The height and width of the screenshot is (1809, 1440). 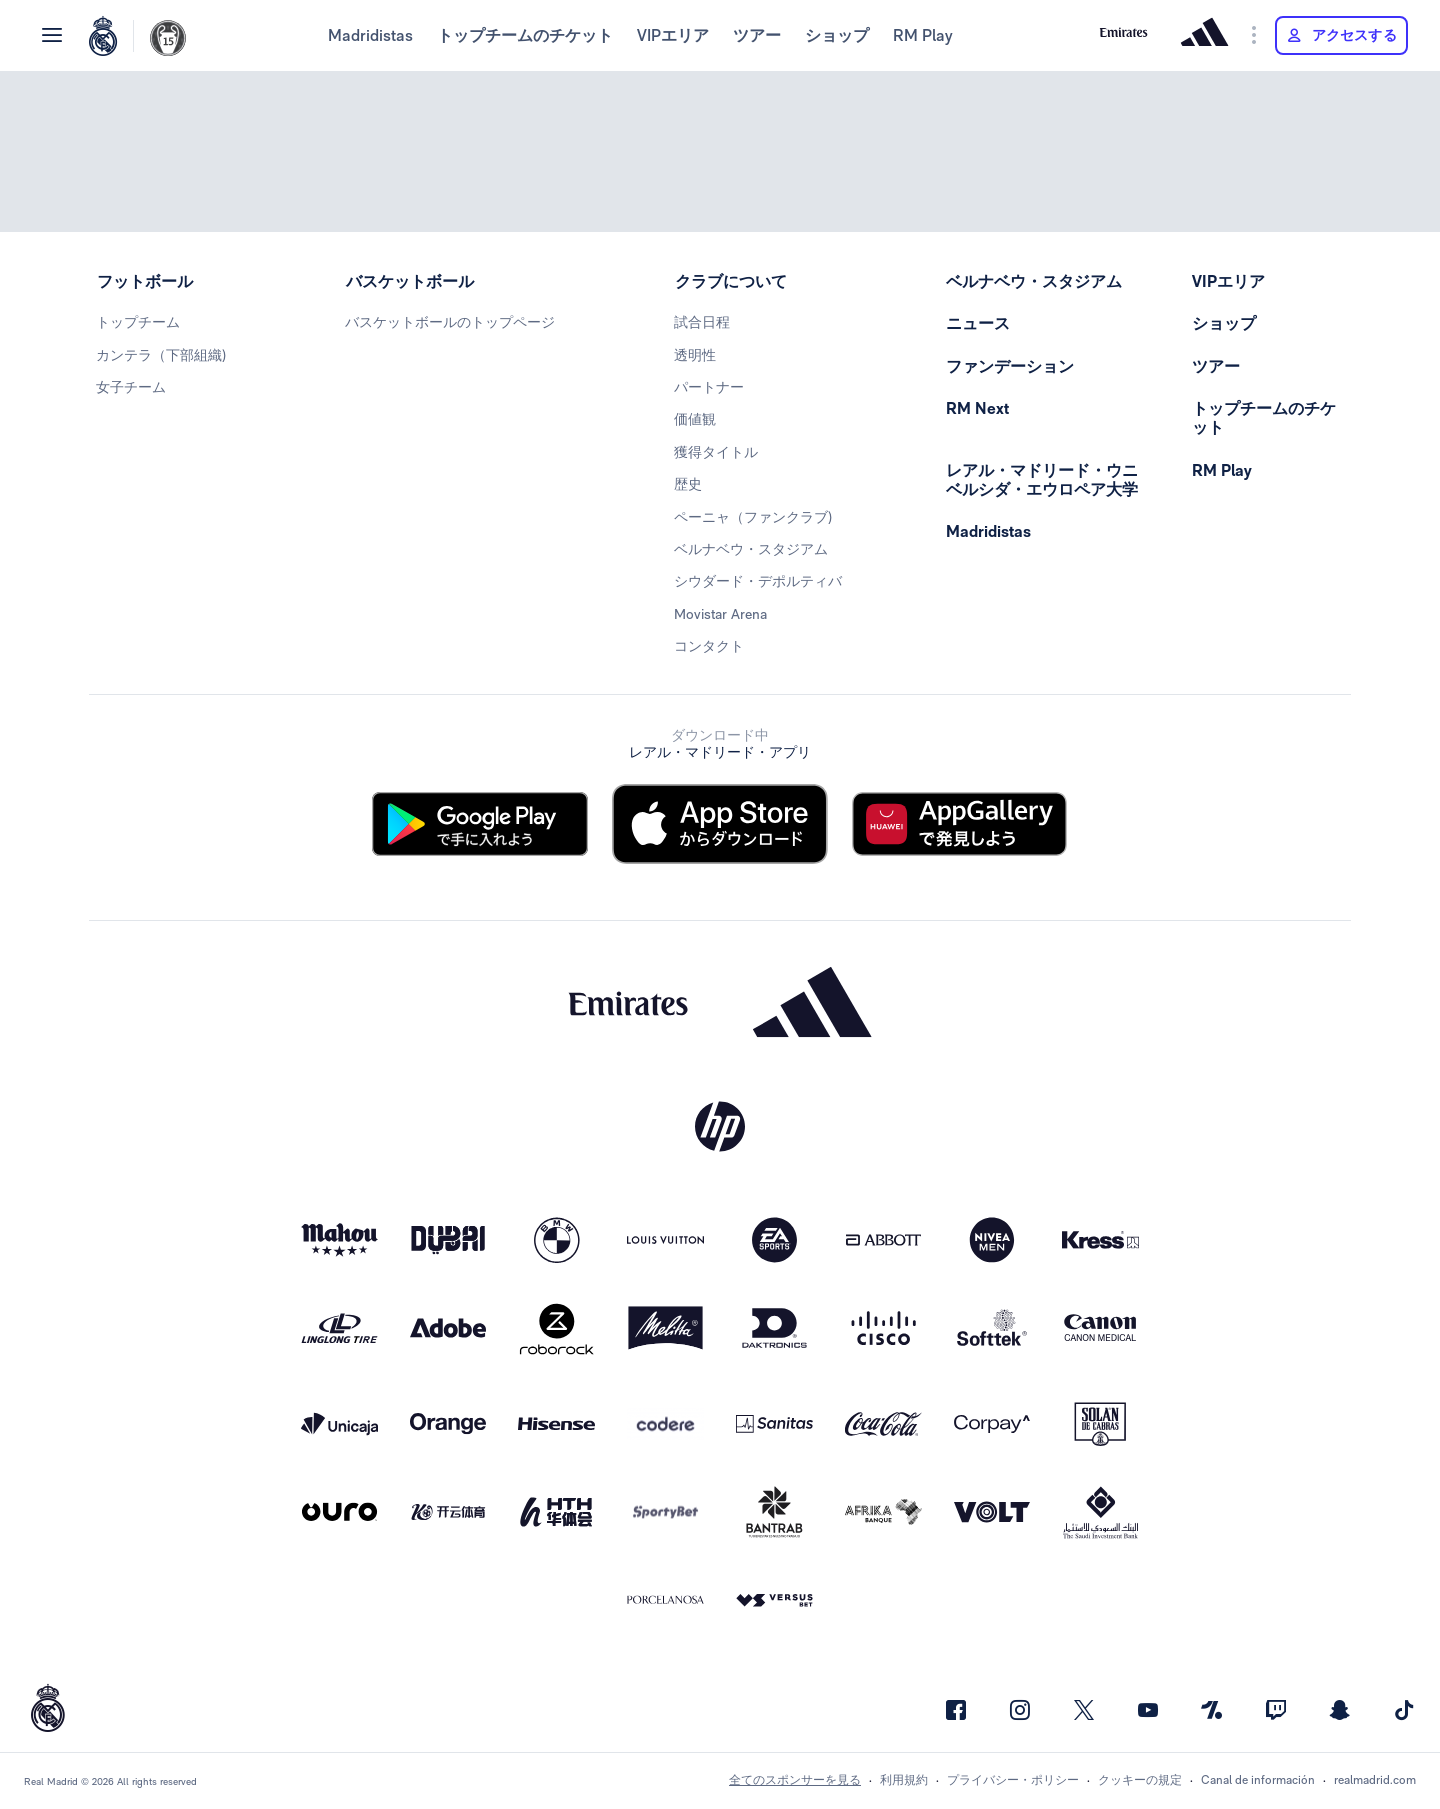 What do you see at coordinates (1010, 366) in the screenshot?
I see `ファンデーション` at bounding box center [1010, 366].